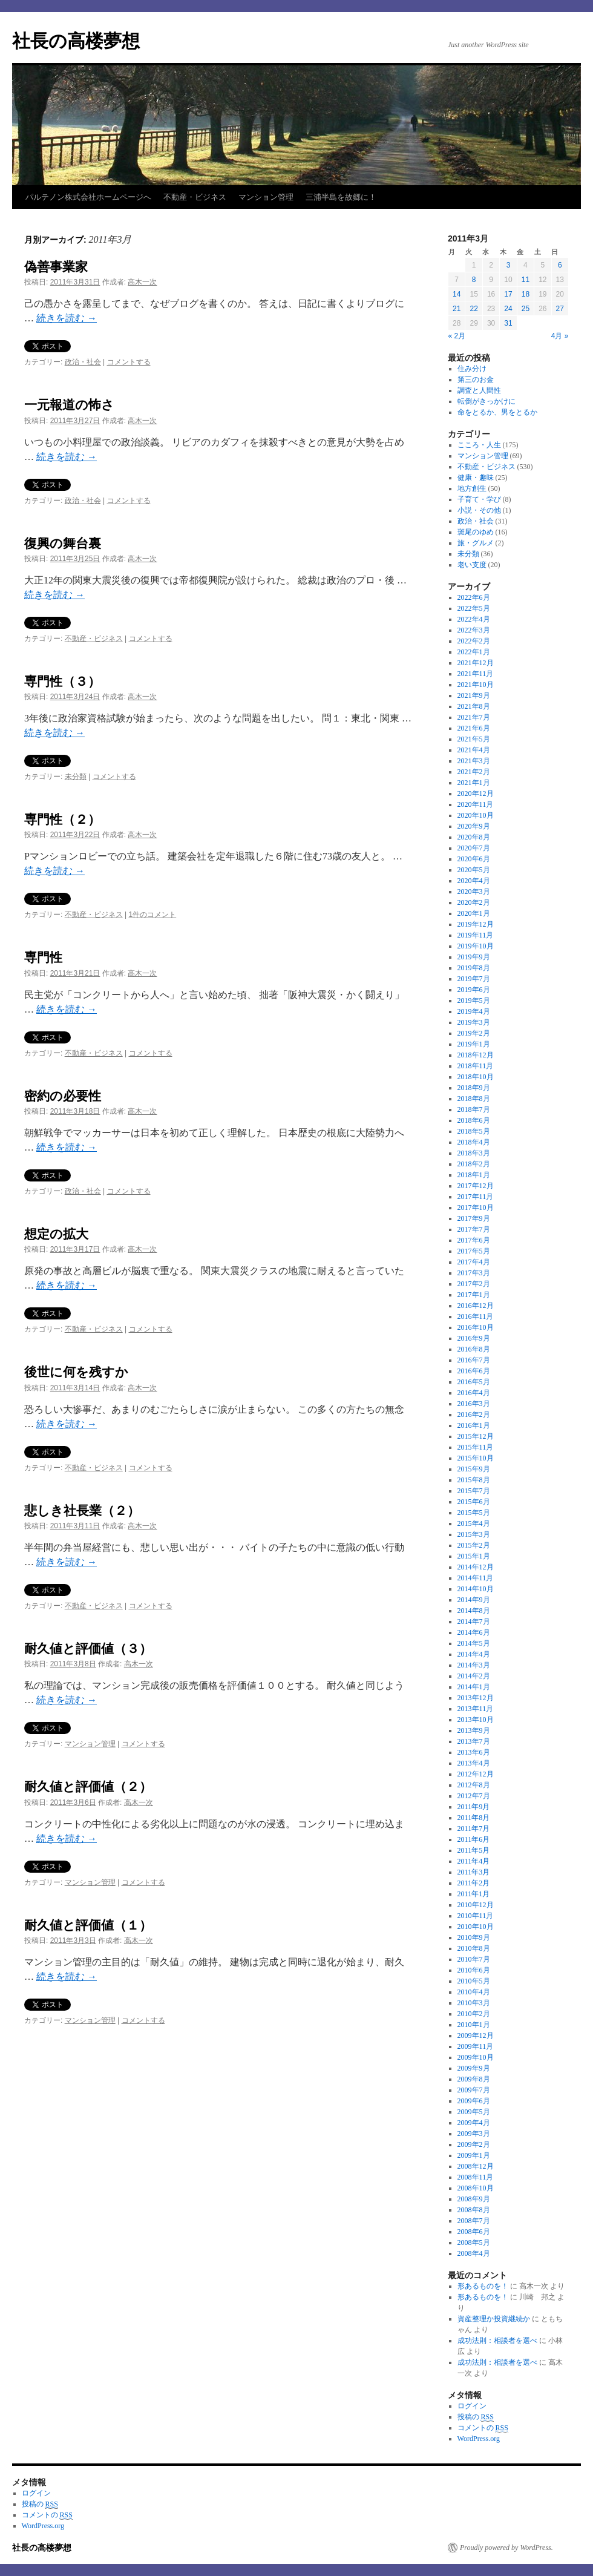 The width and height of the screenshot is (593, 2576). Describe the element at coordinates (473, 1153) in the screenshot. I see `2018年3月` at that location.